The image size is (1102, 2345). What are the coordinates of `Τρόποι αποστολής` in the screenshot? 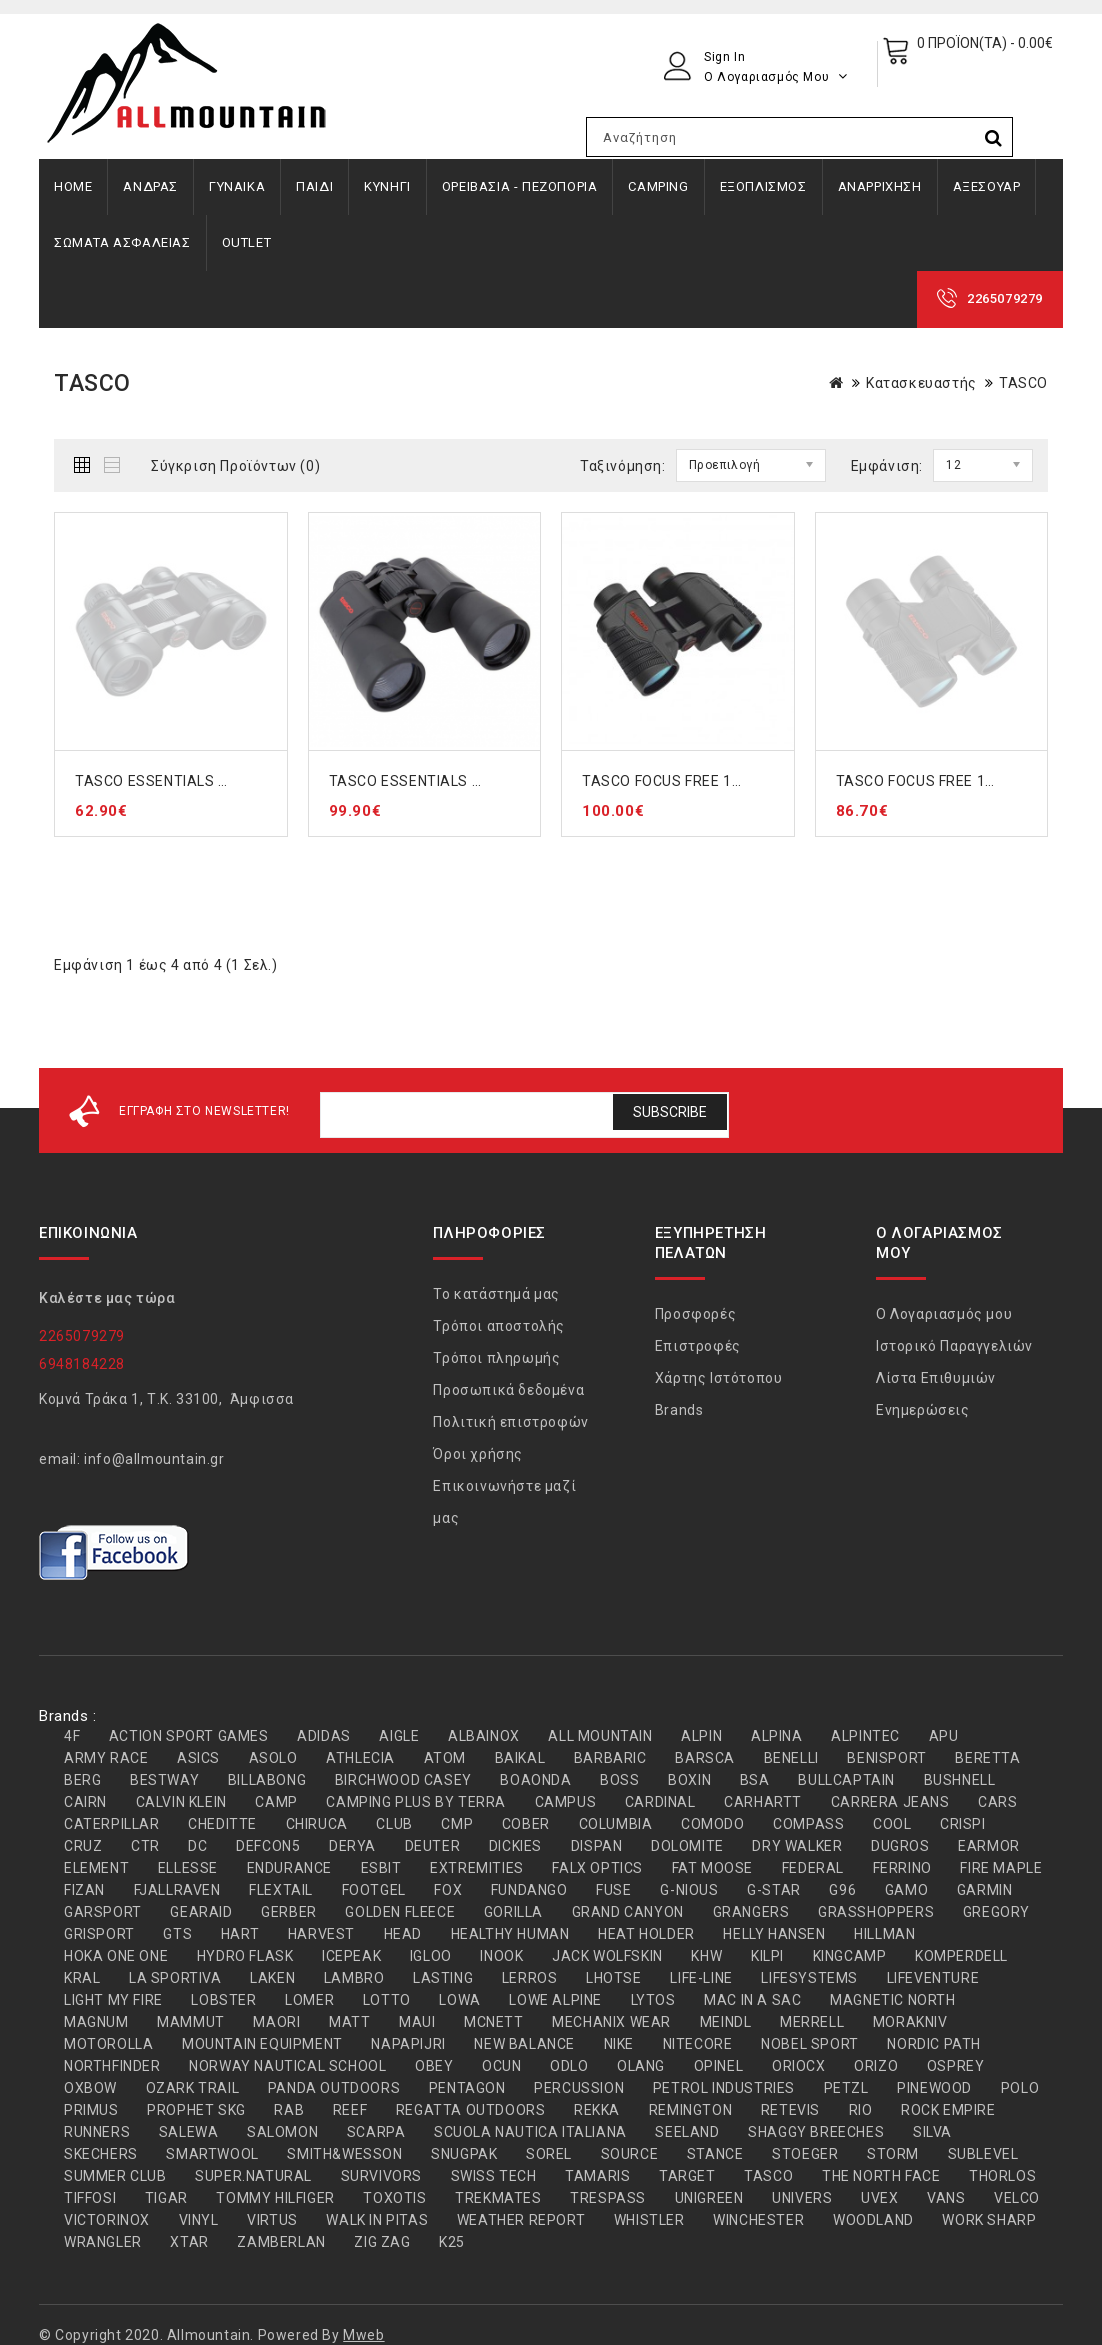 It's located at (499, 1326).